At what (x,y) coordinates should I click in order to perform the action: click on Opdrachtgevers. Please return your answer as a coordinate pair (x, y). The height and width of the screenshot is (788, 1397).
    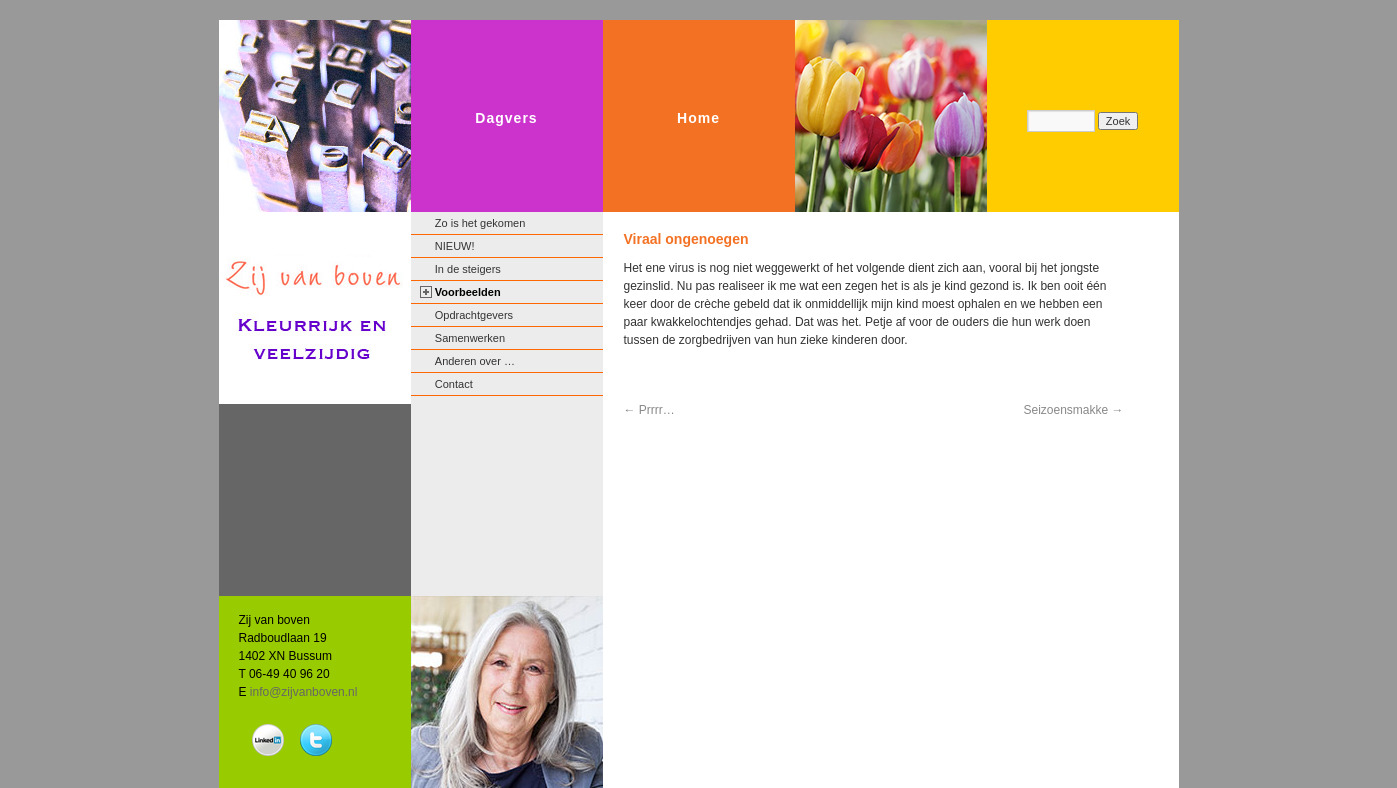
    Looking at the image, I should click on (474, 315).